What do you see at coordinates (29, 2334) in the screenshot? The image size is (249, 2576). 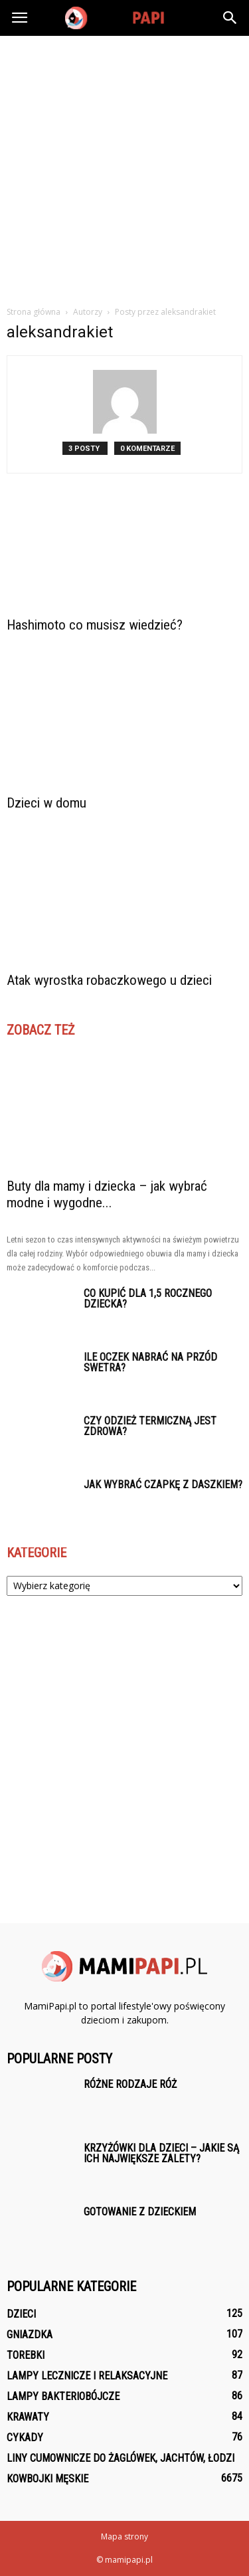 I see `Gniazdka` at bounding box center [29, 2334].